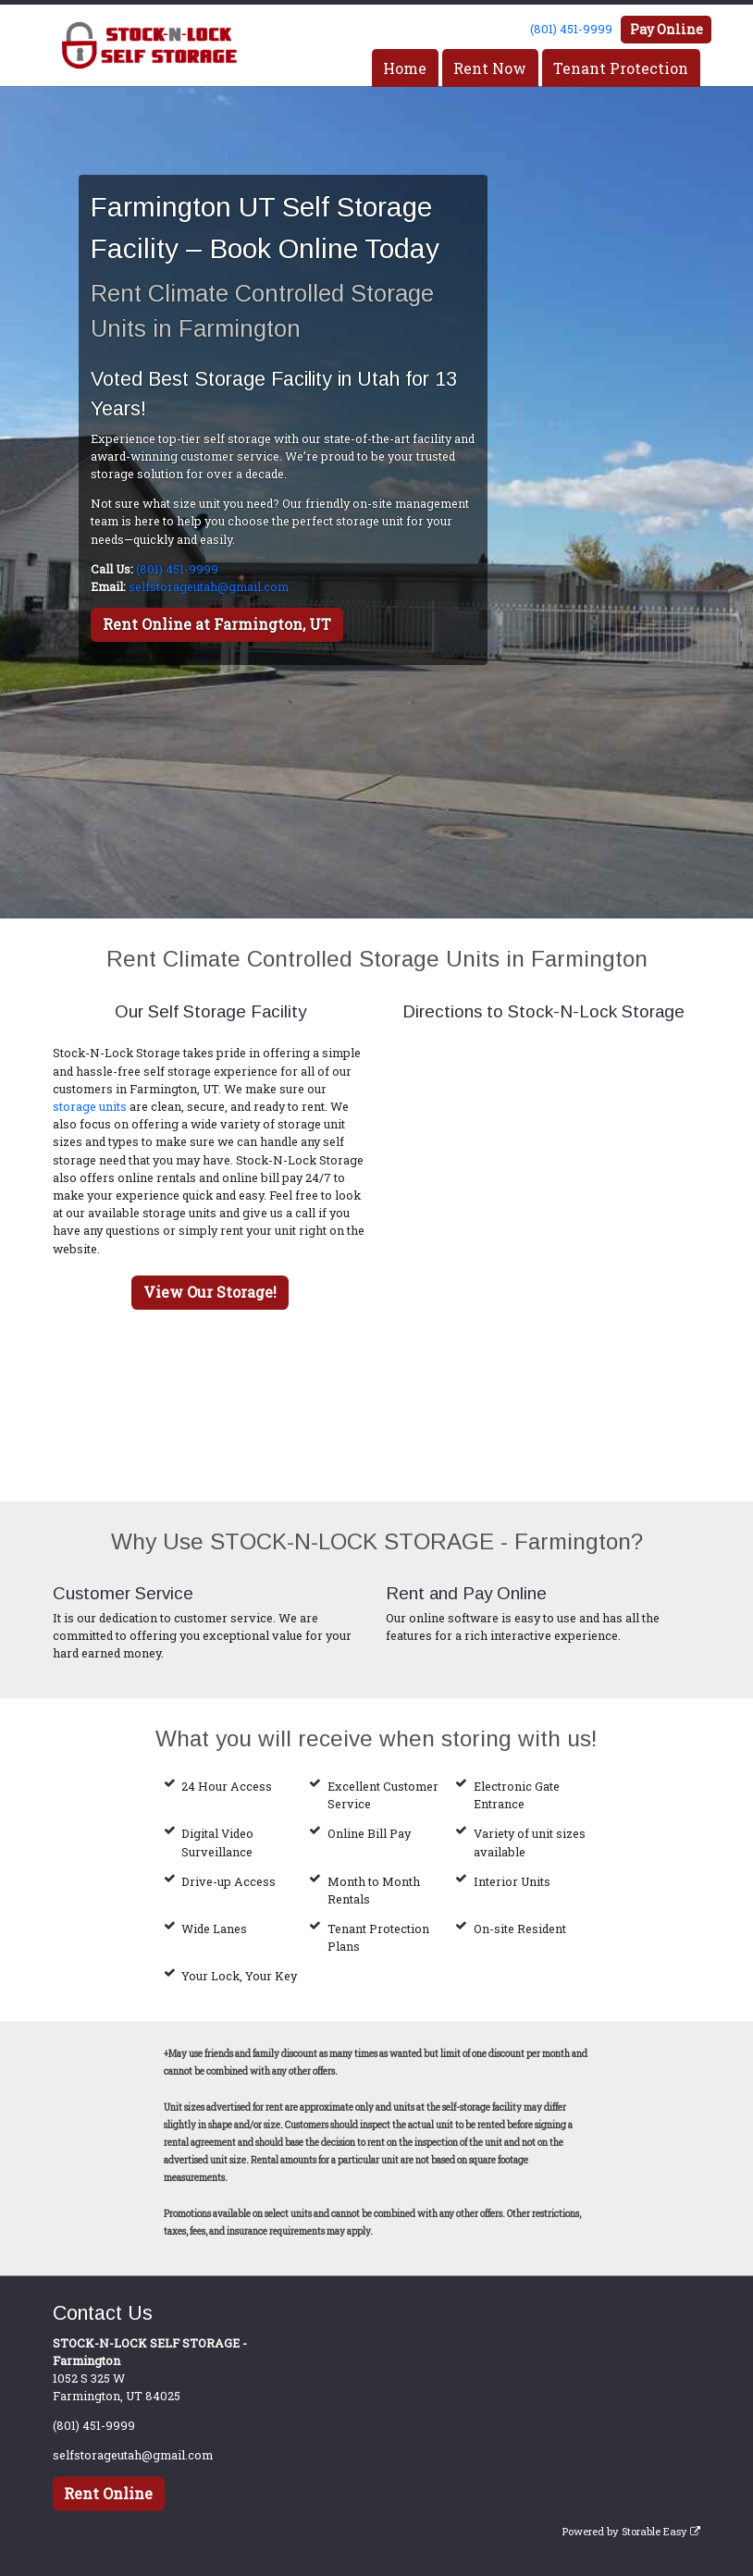 The height and width of the screenshot is (2576, 753). I want to click on Pay Online, so click(666, 29).